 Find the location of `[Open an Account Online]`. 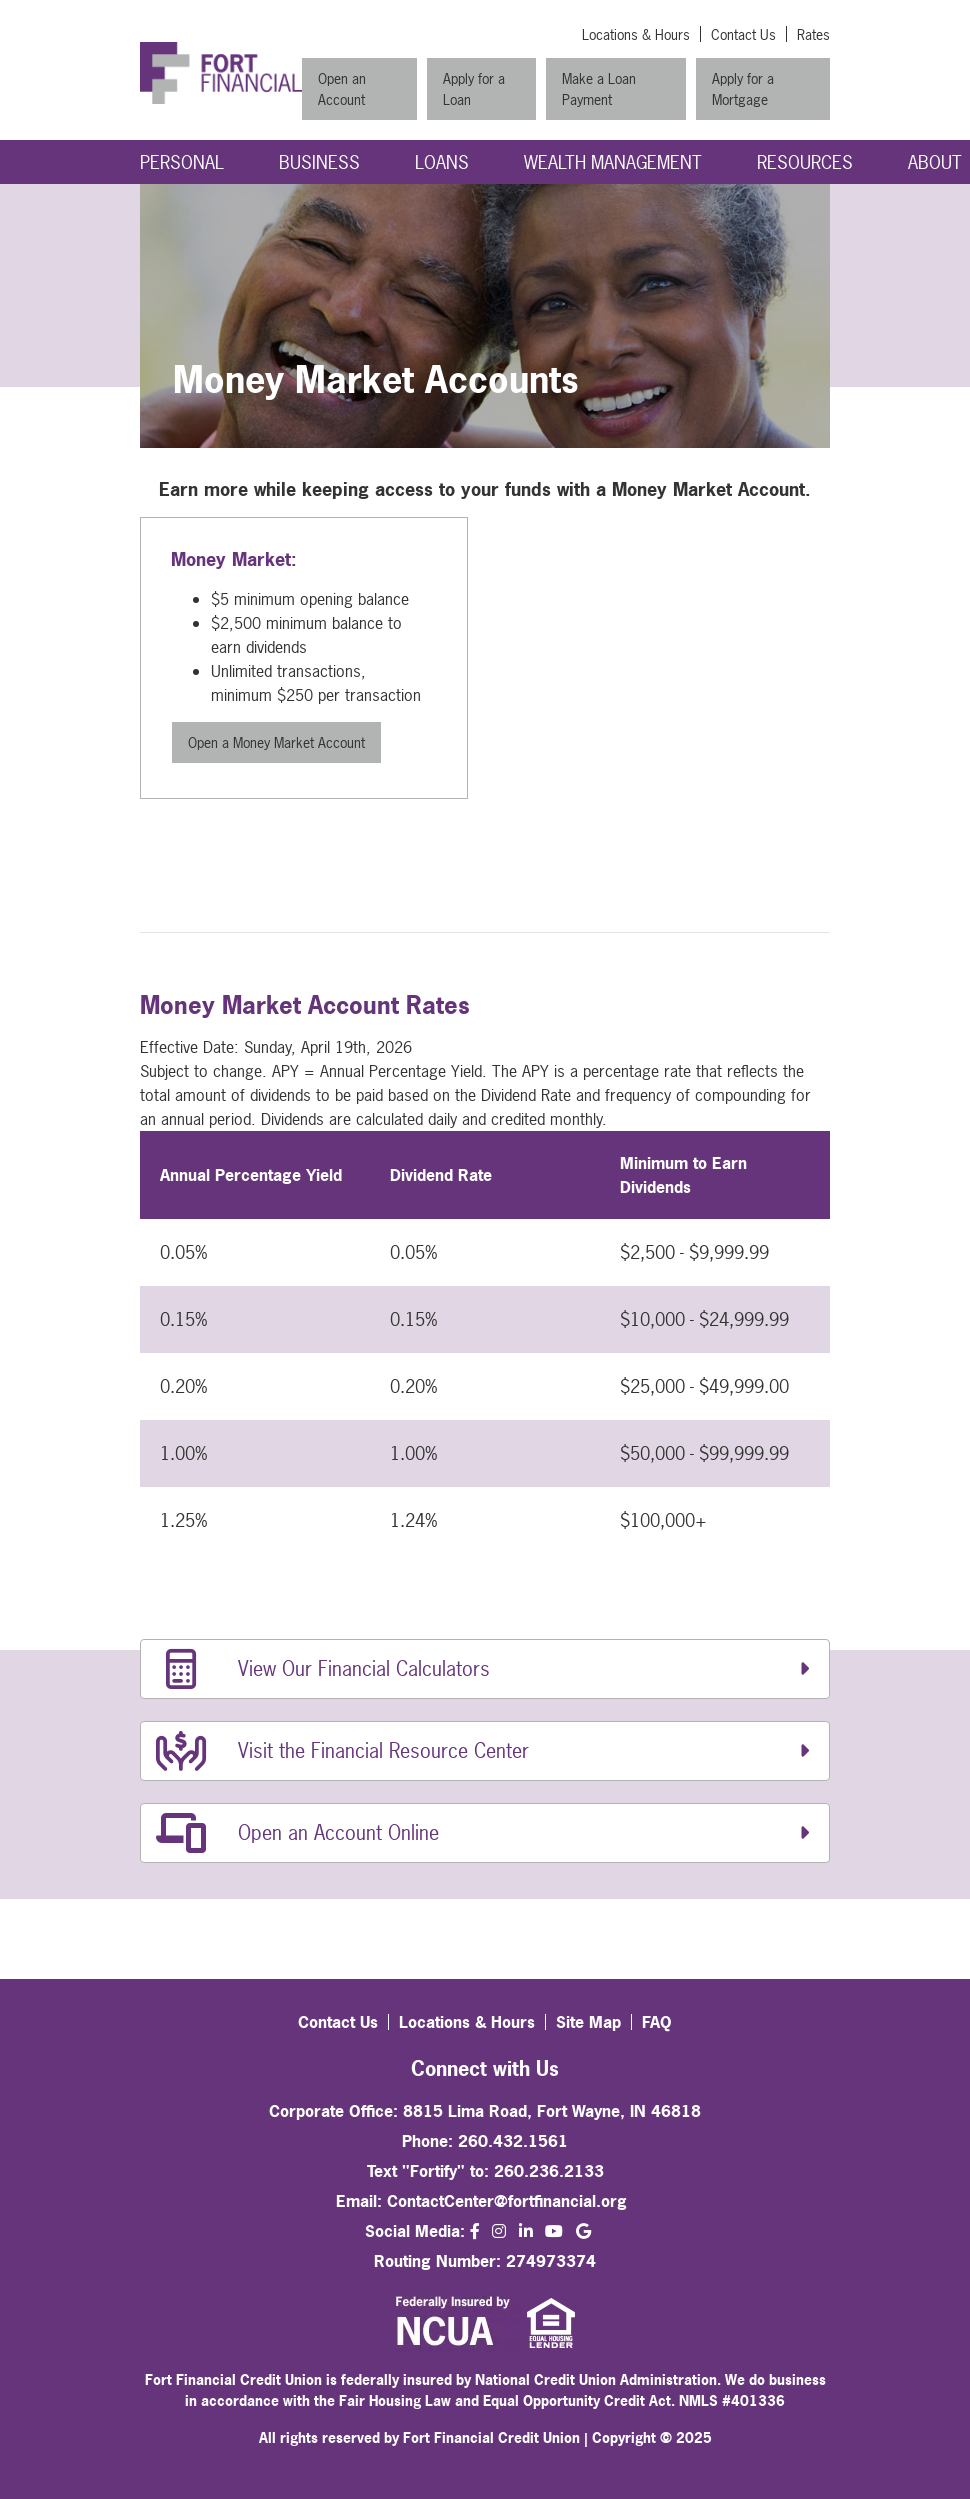

[Open an Account Online] is located at coordinates (485, 1833).